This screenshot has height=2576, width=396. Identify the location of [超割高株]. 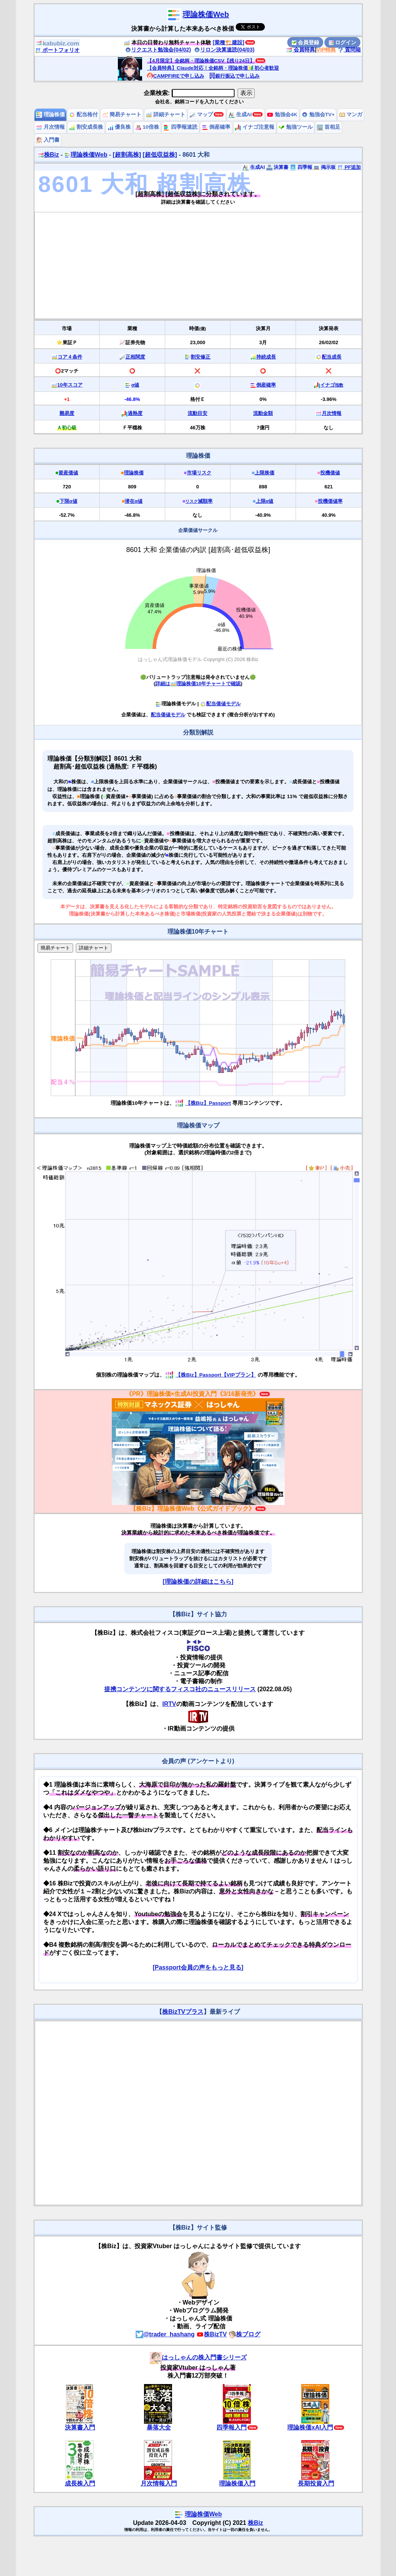
(127, 154).